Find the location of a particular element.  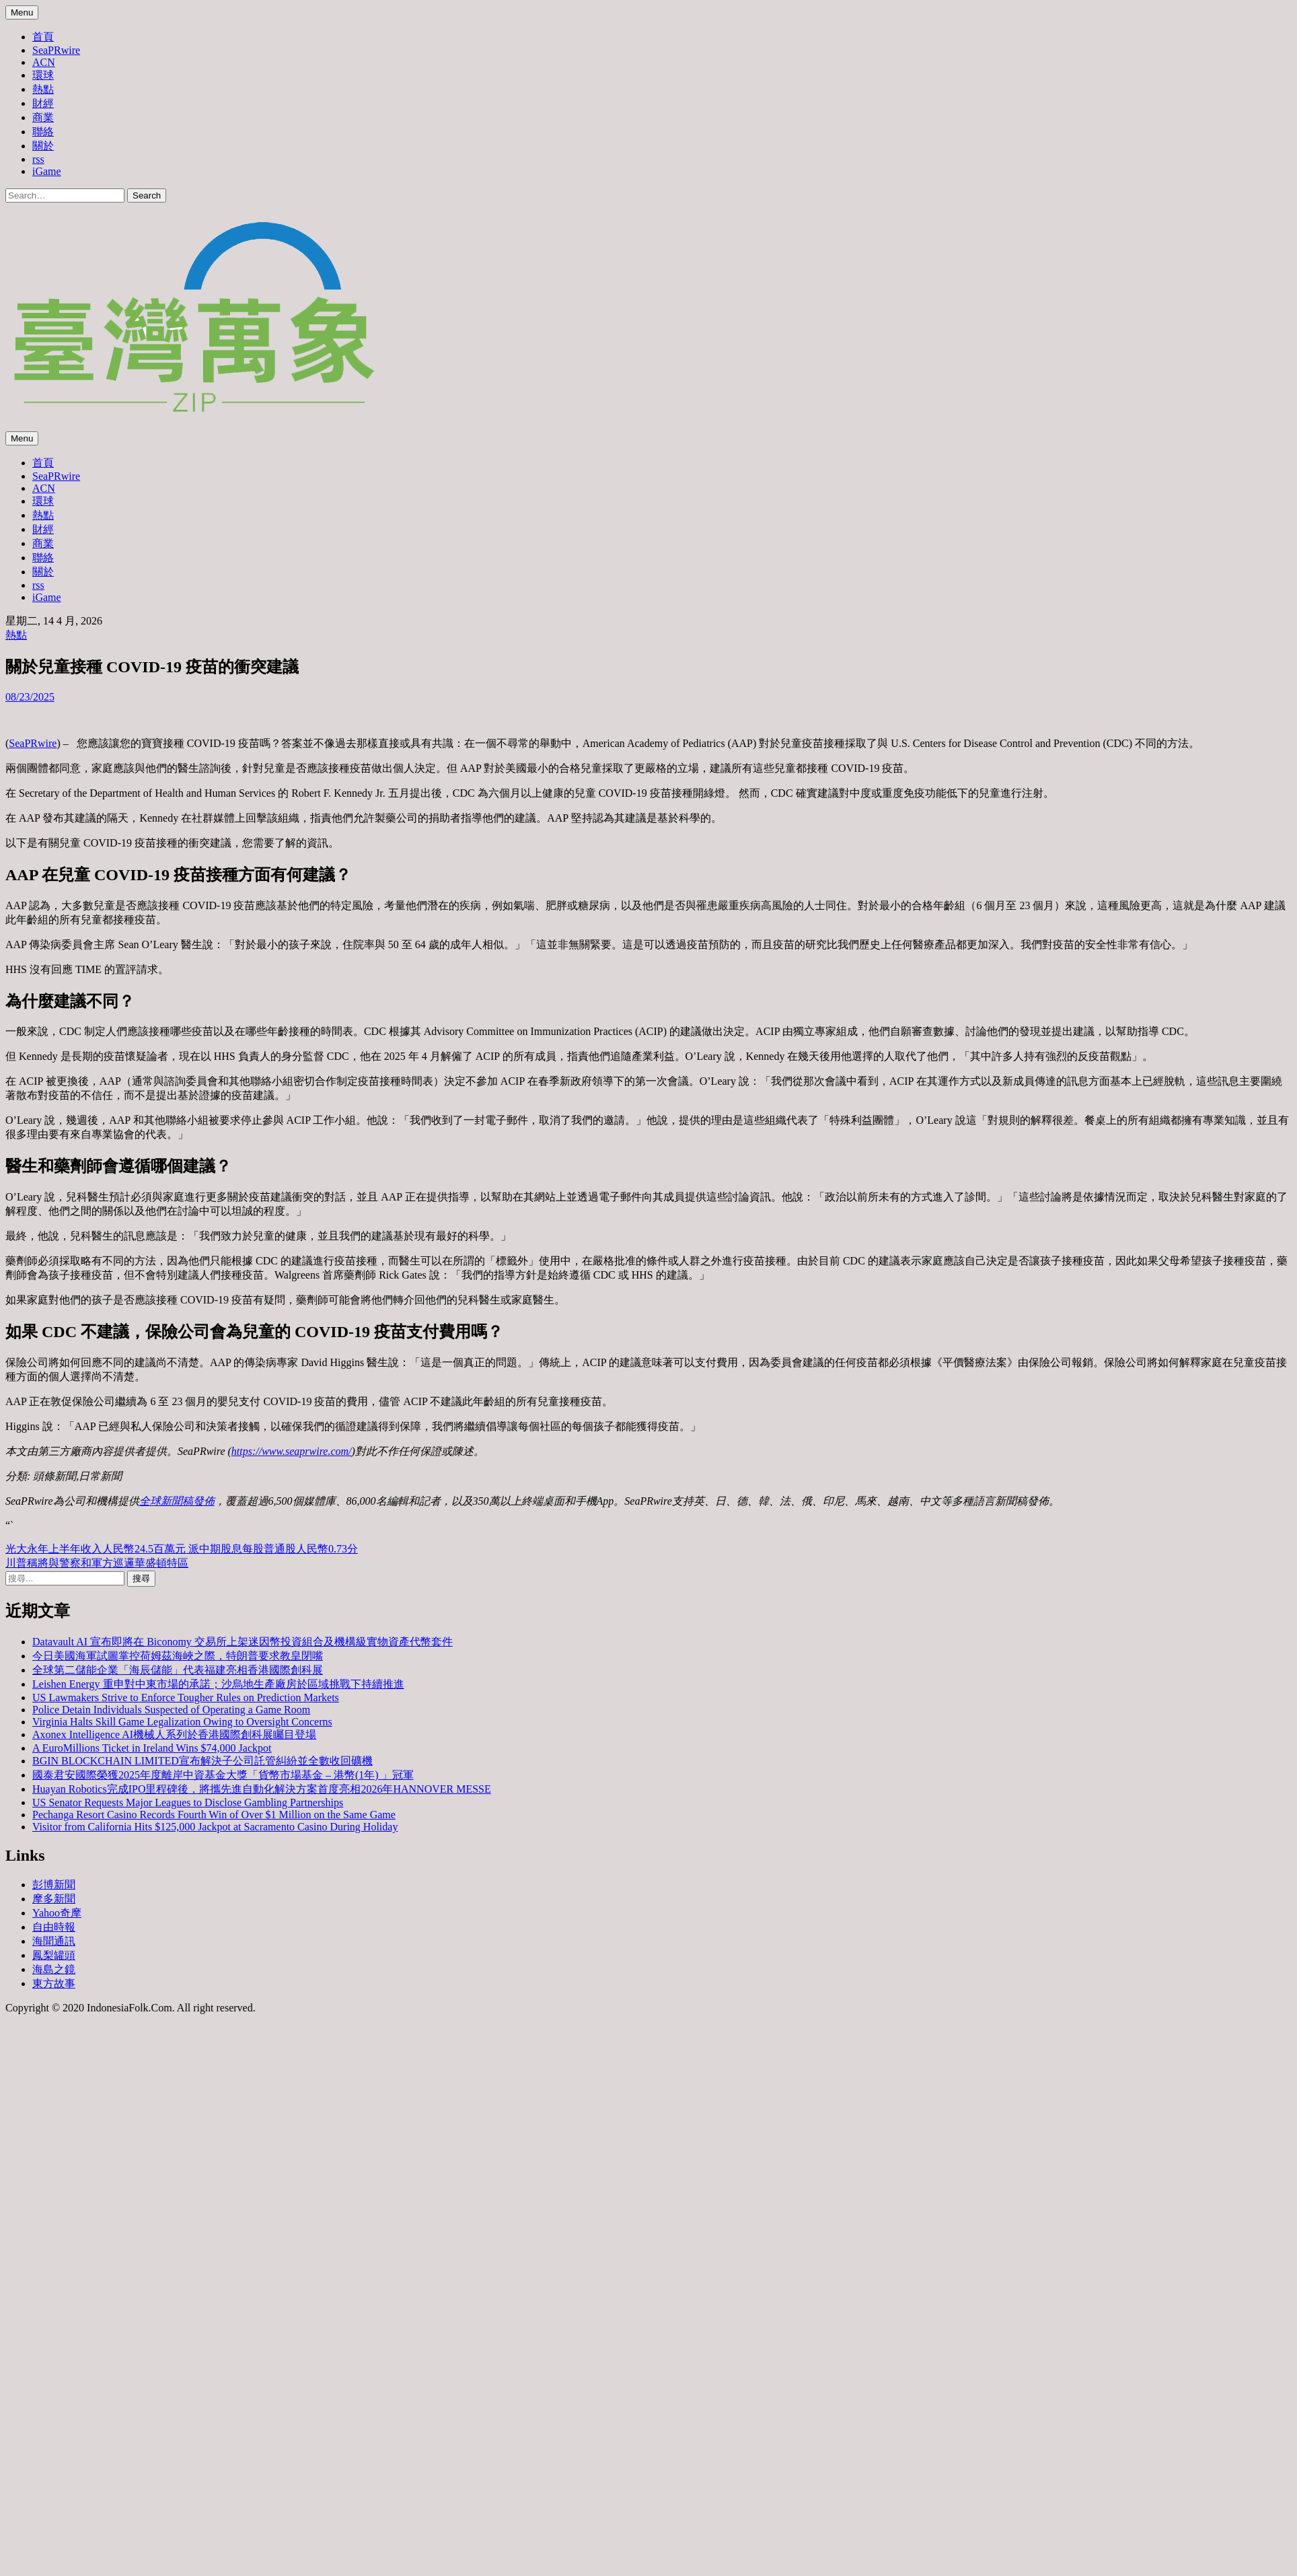

全球第二儲能企業「海辰儲能」代表福建亮相香港國際創科展 is located at coordinates (177, 1670).